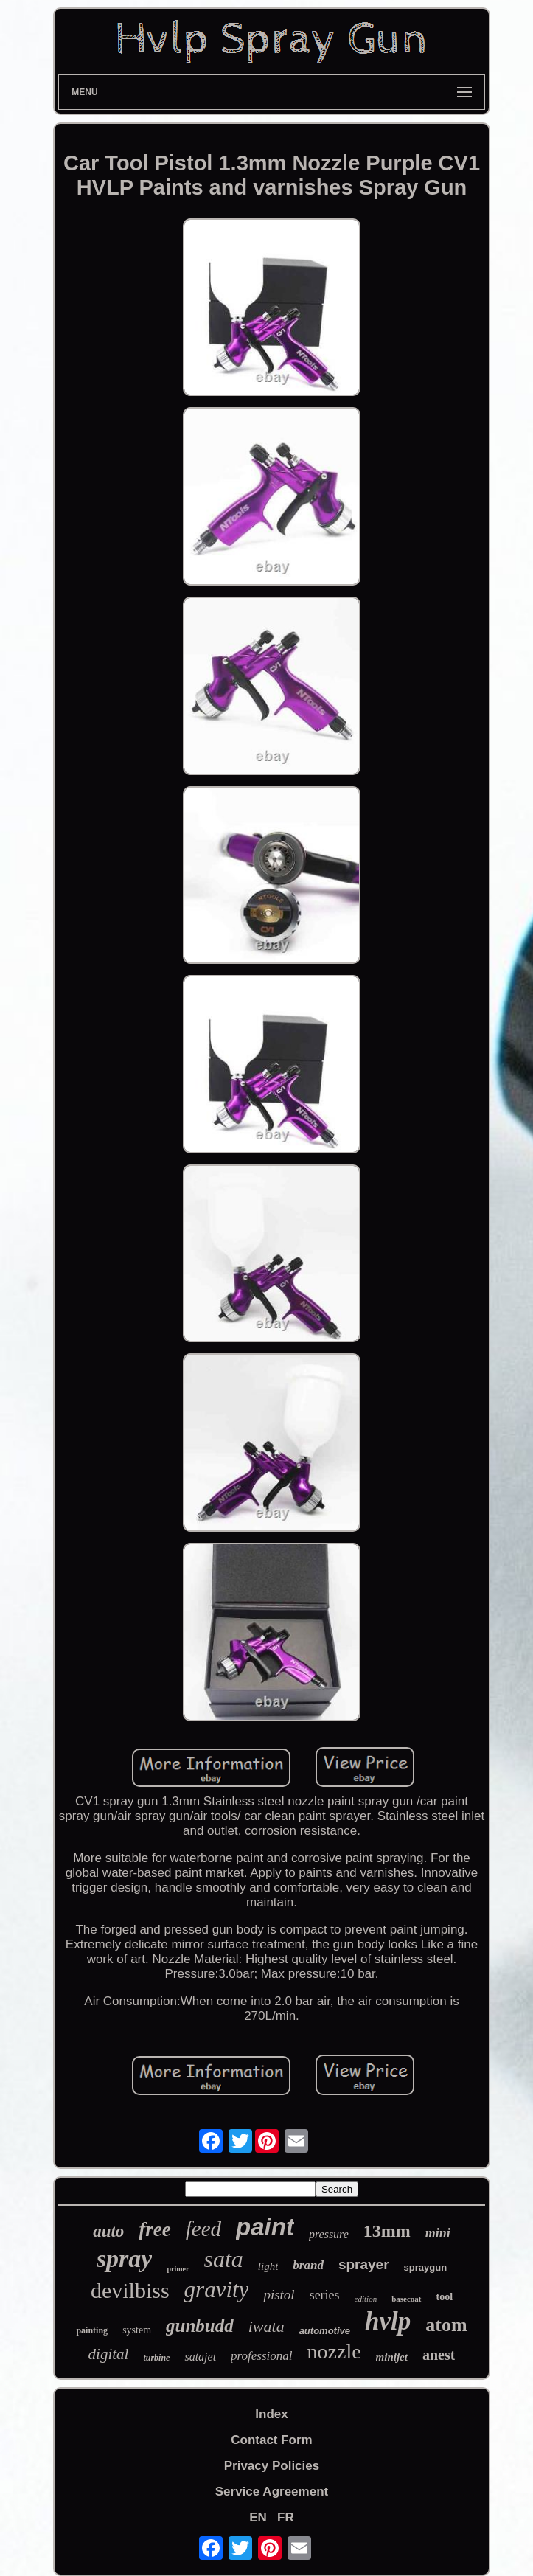 This screenshot has width=533, height=2576. I want to click on series, so click(325, 2295).